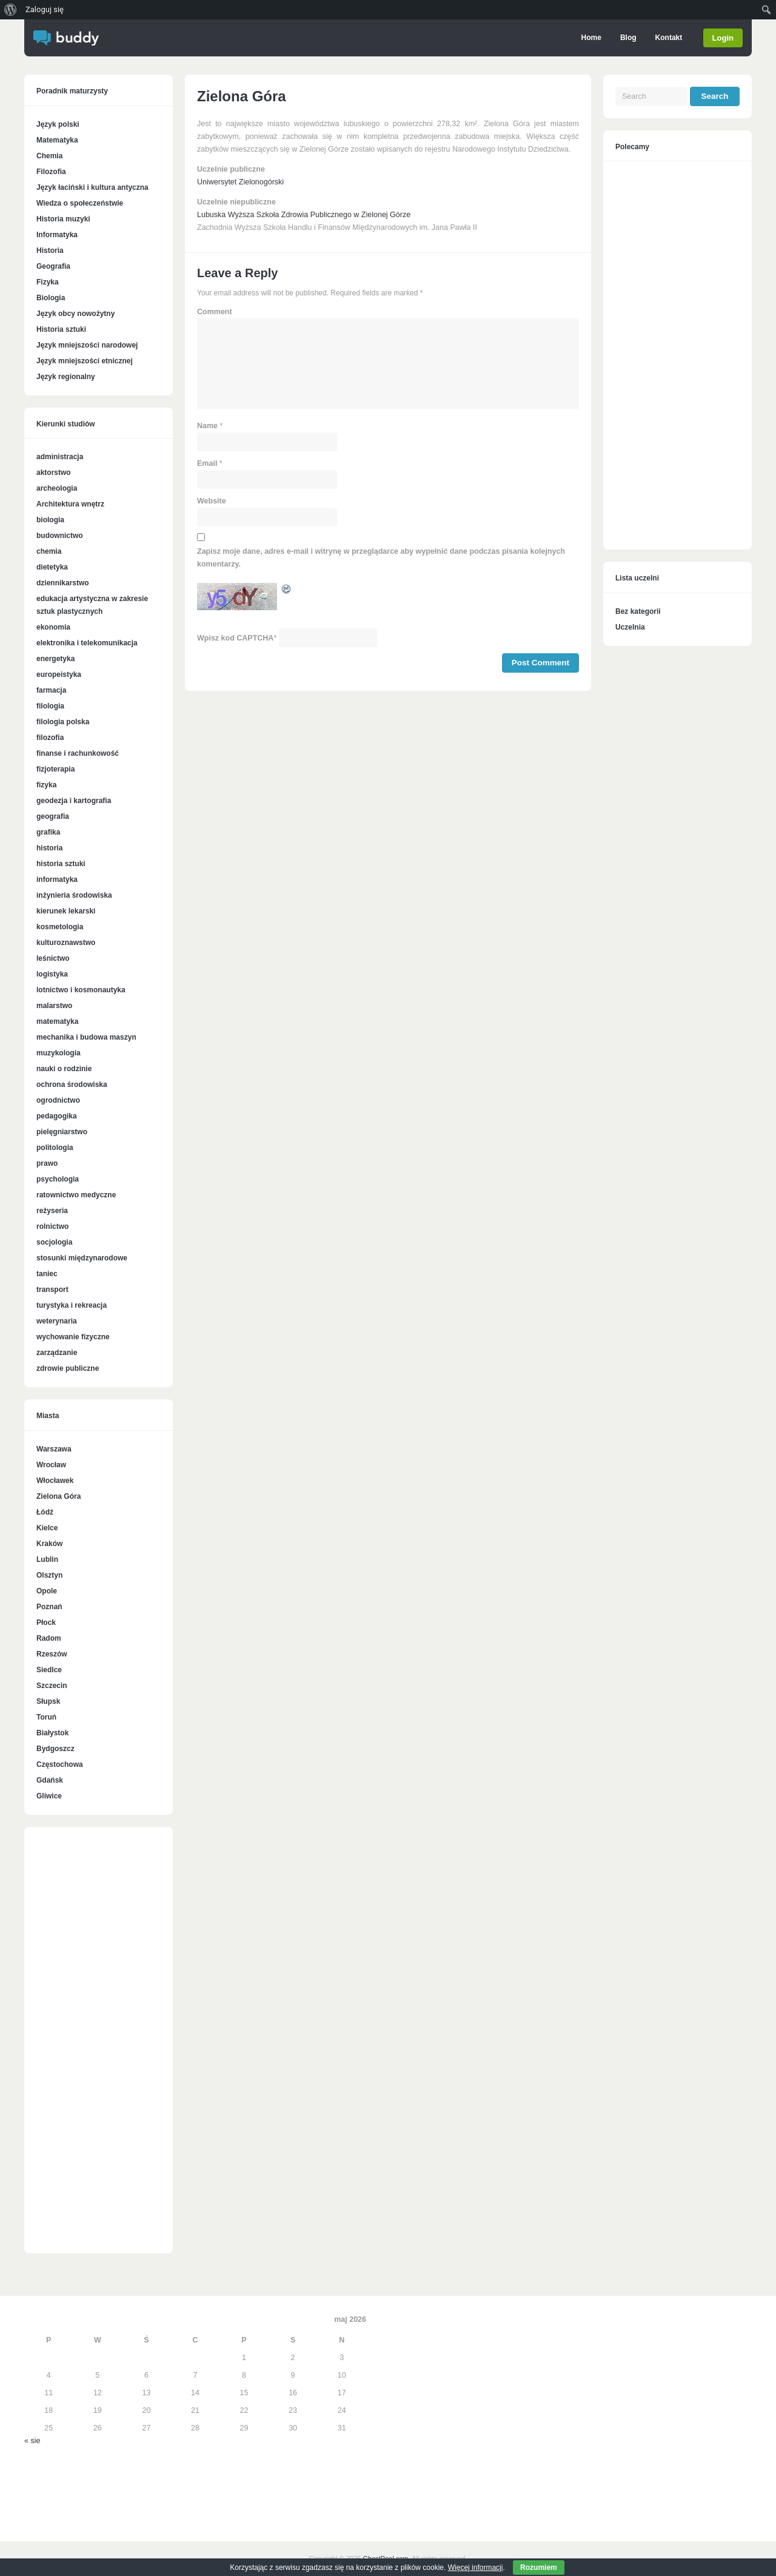  I want to click on Biologia, so click(50, 298).